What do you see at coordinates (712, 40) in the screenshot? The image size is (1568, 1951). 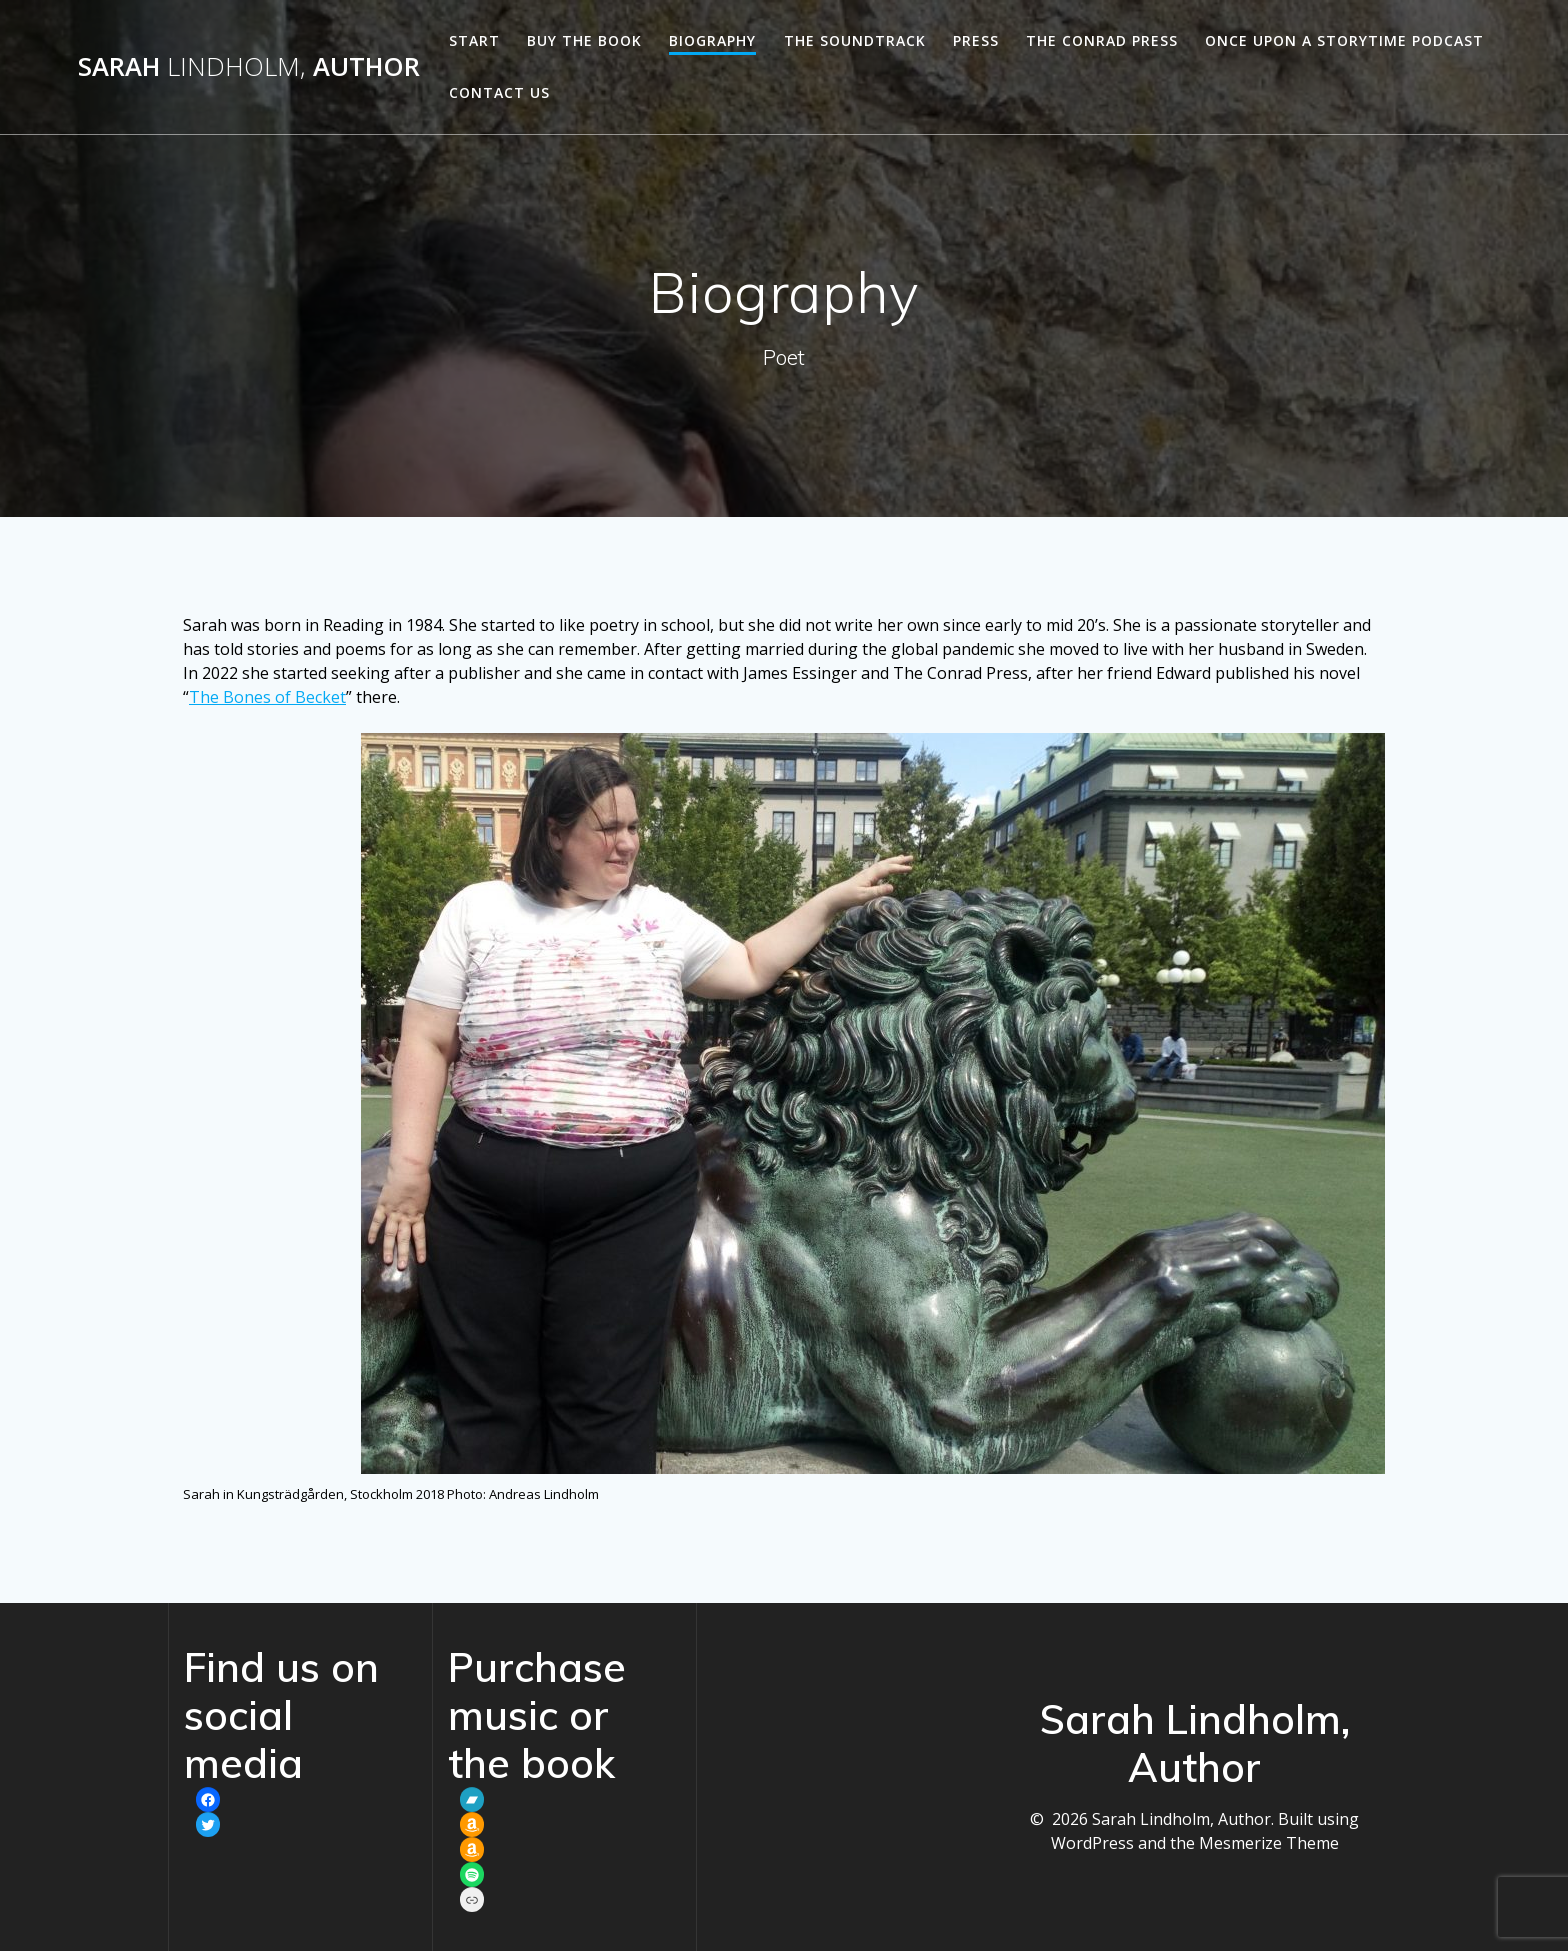 I see `Biography` at bounding box center [712, 40].